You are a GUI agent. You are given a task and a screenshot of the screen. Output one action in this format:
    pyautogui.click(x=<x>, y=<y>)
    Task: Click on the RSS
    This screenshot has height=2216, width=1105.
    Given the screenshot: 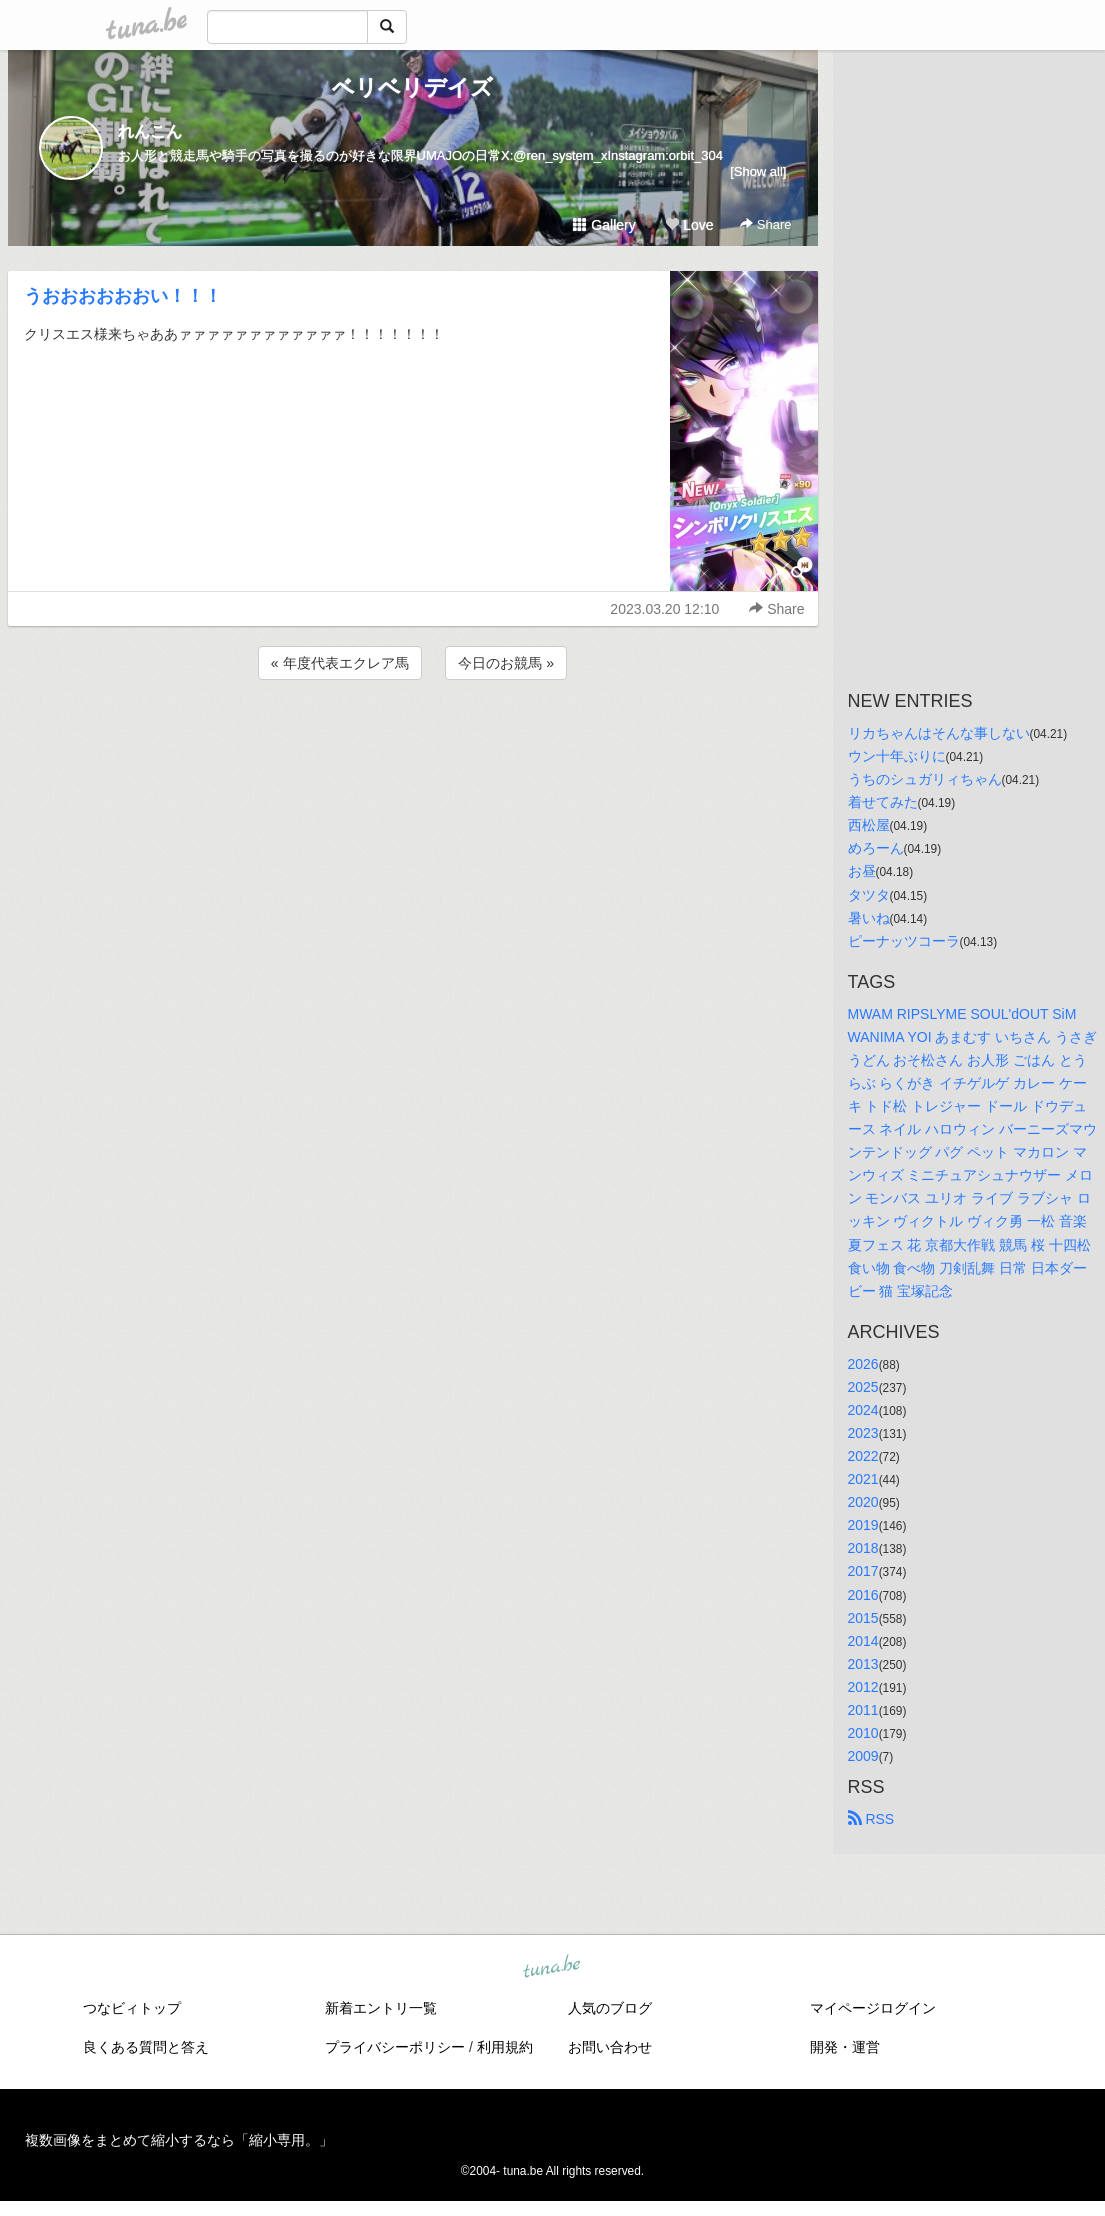 What is the action you would take?
    pyautogui.click(x=871, y=1819)
    